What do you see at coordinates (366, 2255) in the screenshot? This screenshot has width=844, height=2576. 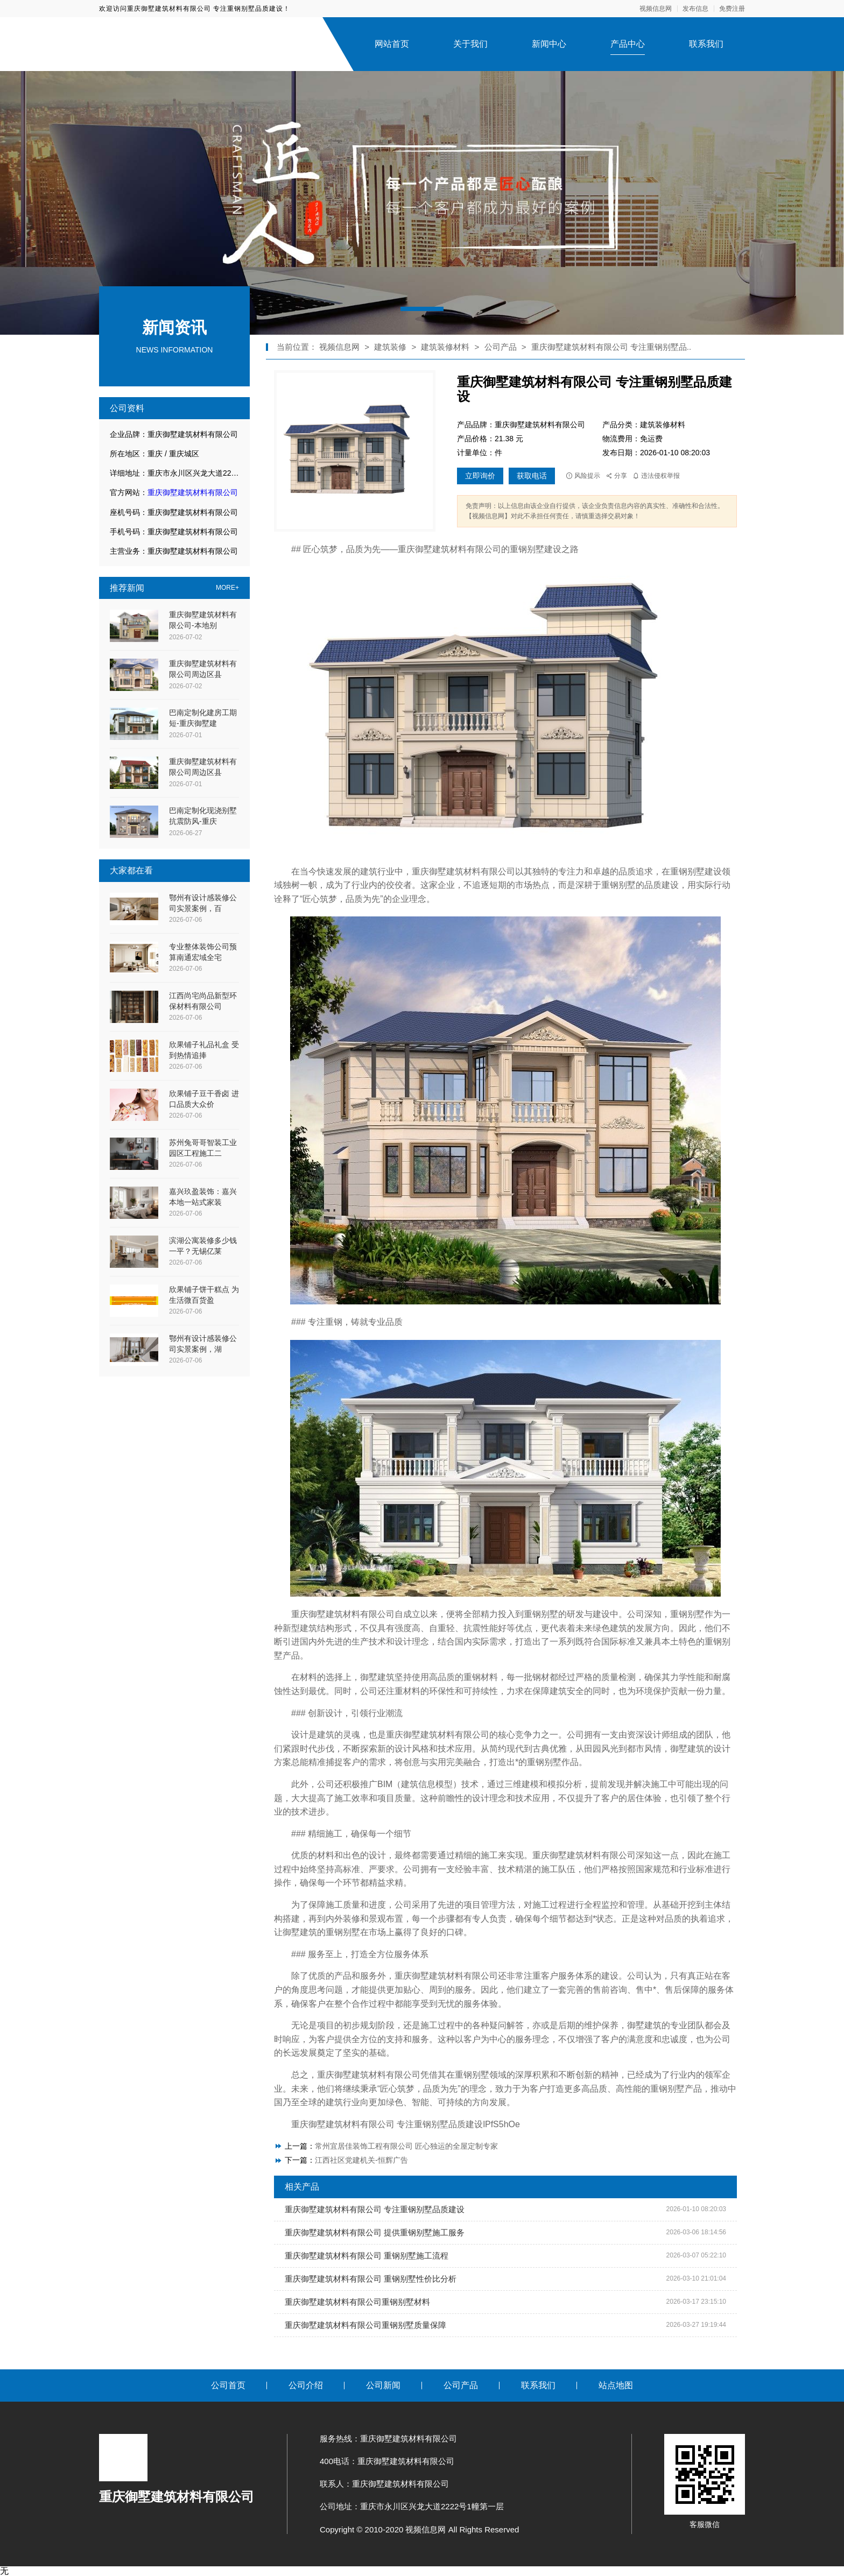 I see `重庆御墅建筑材料有限公司 重钢别墅施工流程` at bounding box center [366, 2255].